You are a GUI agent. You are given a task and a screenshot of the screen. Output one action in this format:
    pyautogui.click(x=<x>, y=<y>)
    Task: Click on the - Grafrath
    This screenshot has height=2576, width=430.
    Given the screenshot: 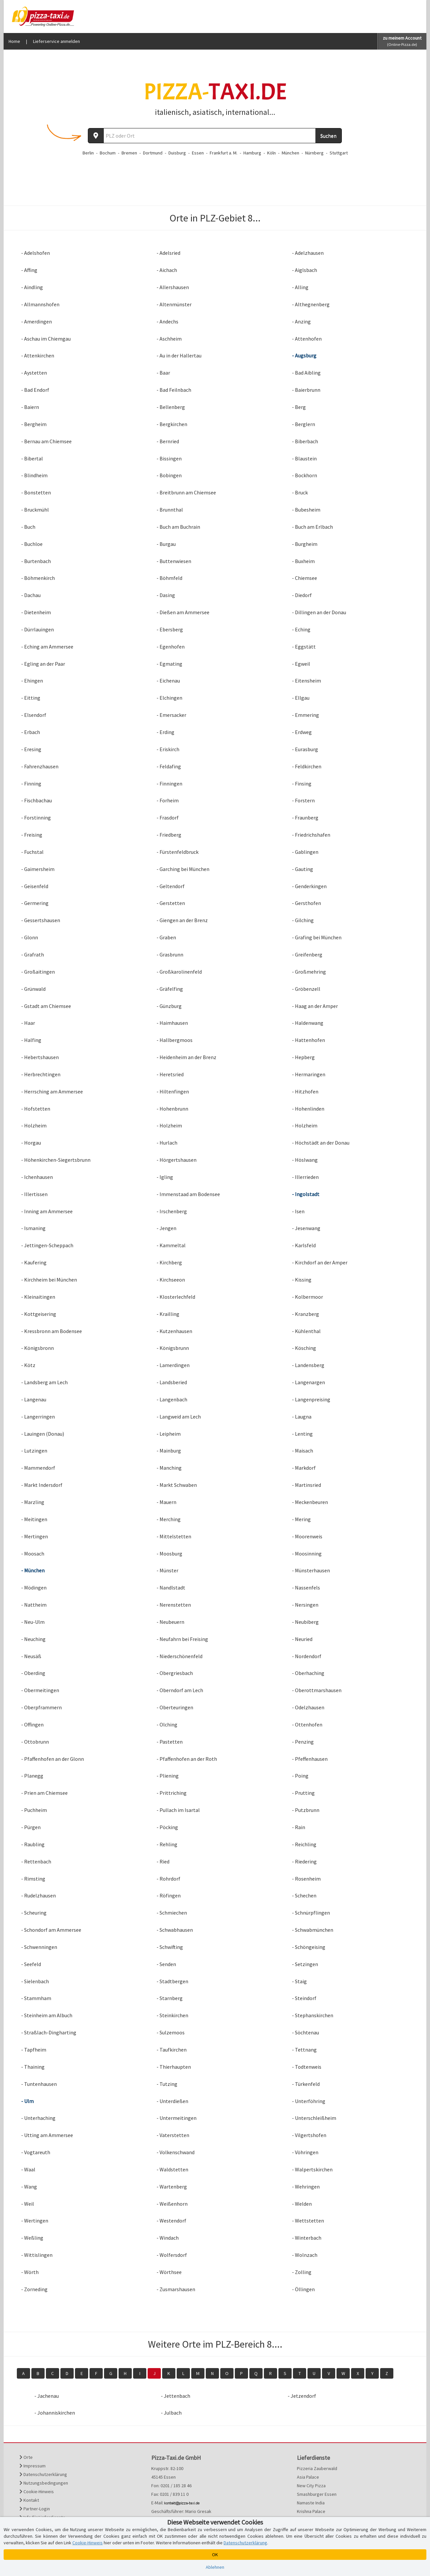 What is the action you would take?
    pyautogui.click(x=32, y=954)
    